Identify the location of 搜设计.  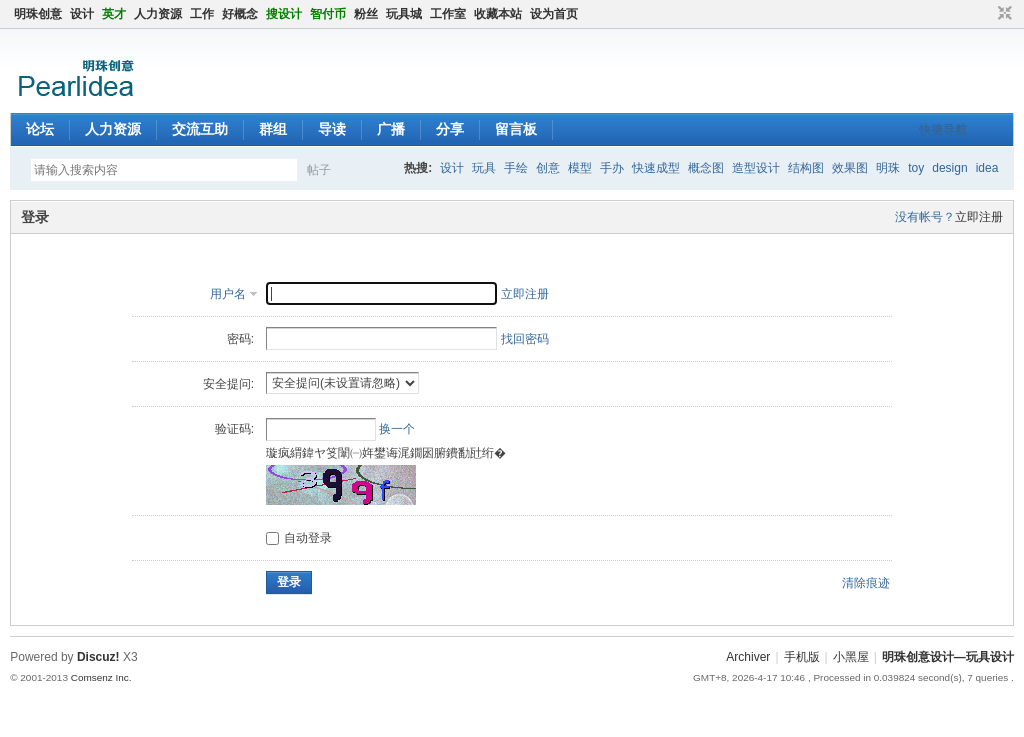
(284, 14).